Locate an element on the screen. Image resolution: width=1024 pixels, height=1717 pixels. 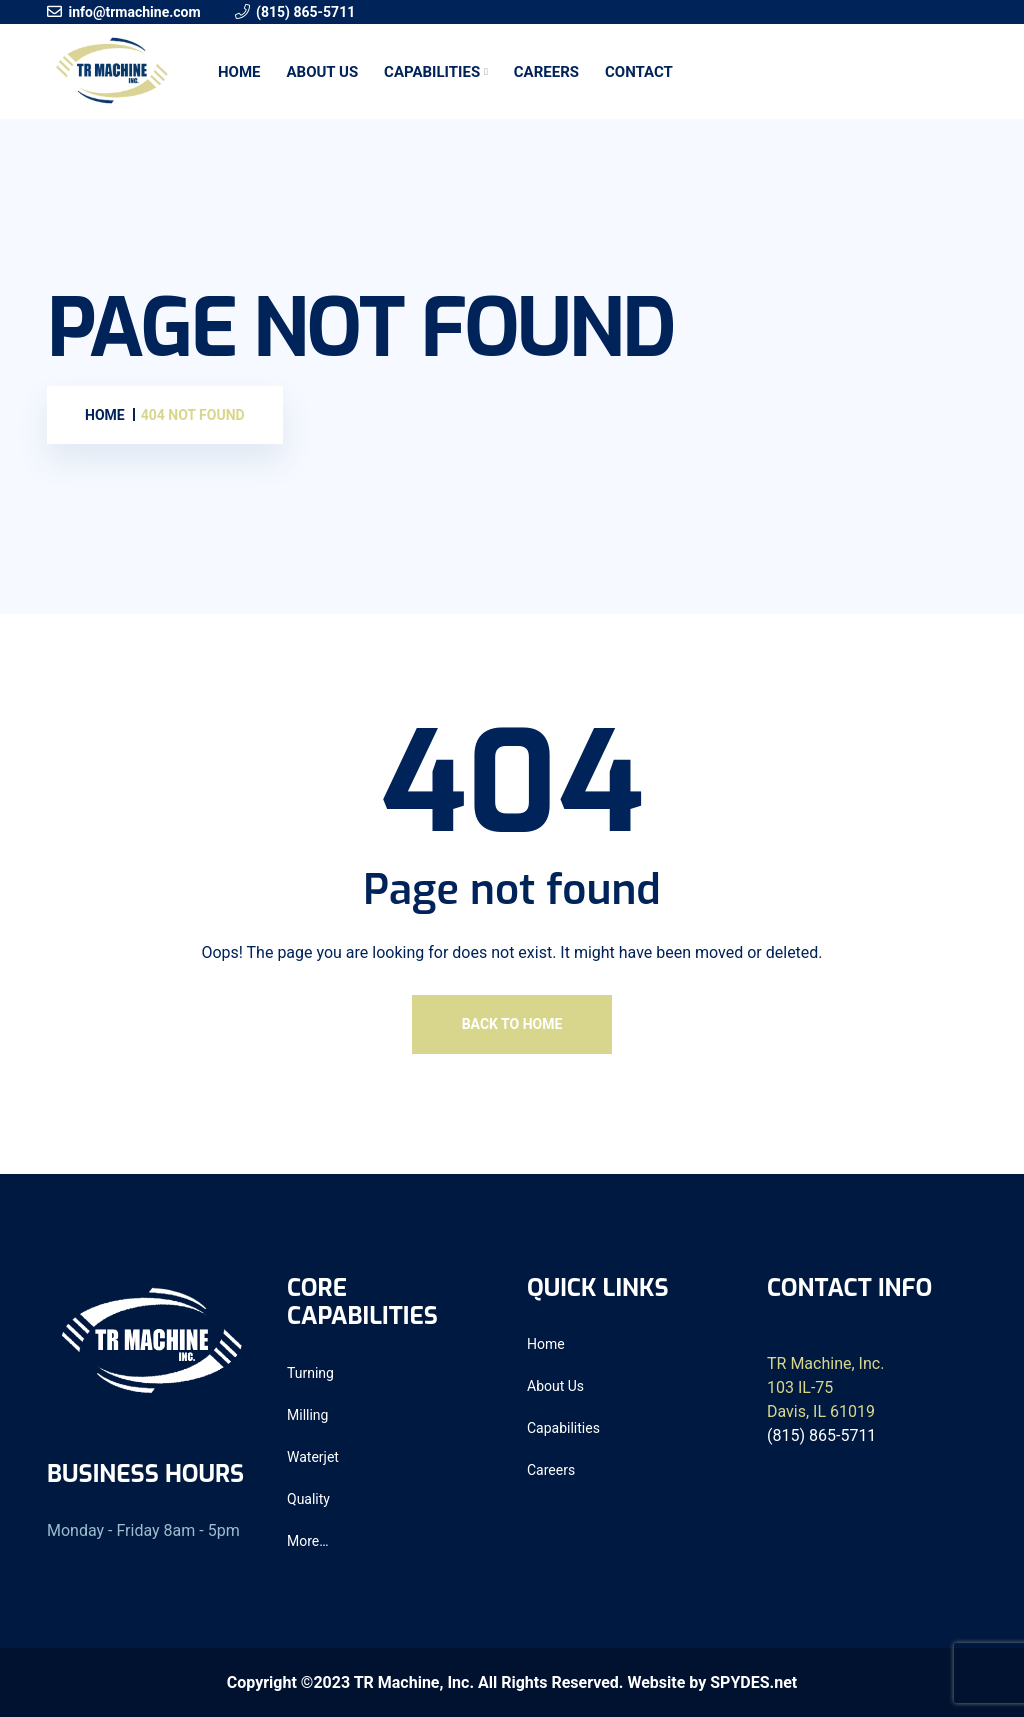
Home is located at coordinates (239, 72).